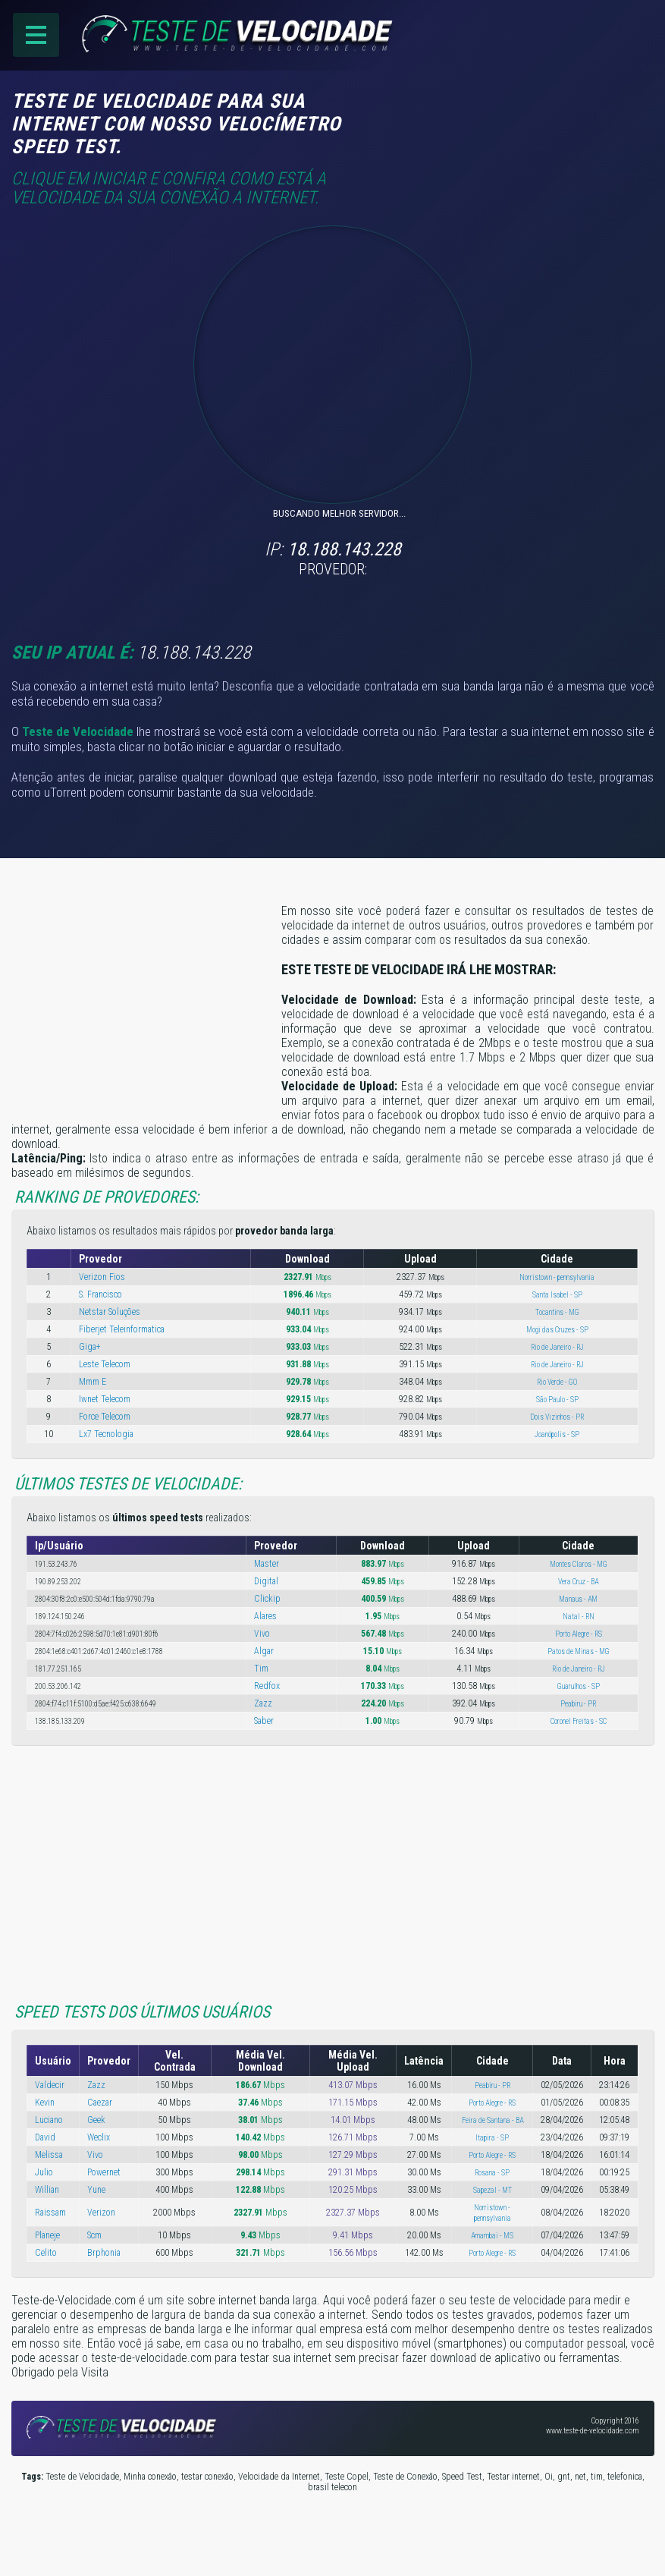 Image resolution: width=665 pixels, height=2576 pixels. Describe the element at coordinates (492, 2173) in the screenshot. I see `Rosana - SP` at that location.